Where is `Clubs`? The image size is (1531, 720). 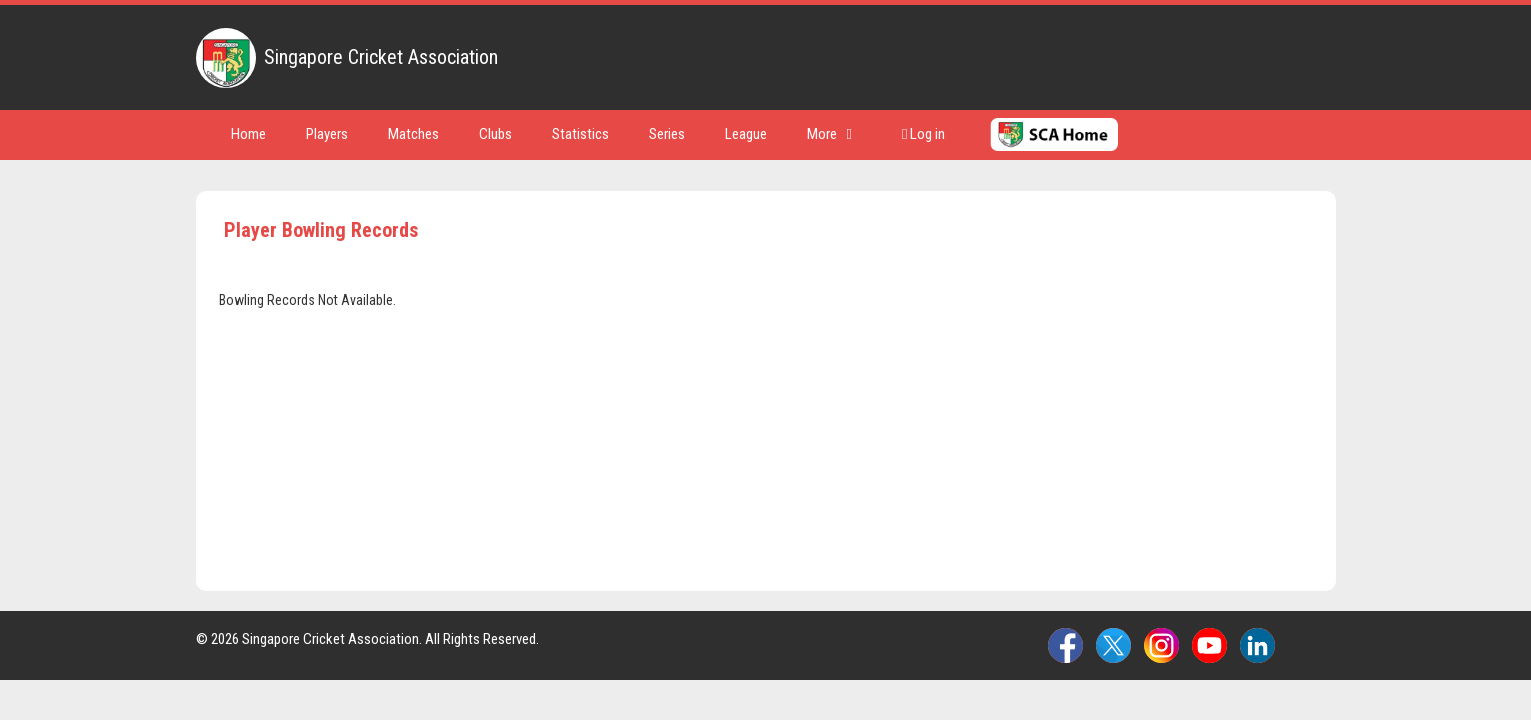 Clubs is located at coordinates (495, 134).